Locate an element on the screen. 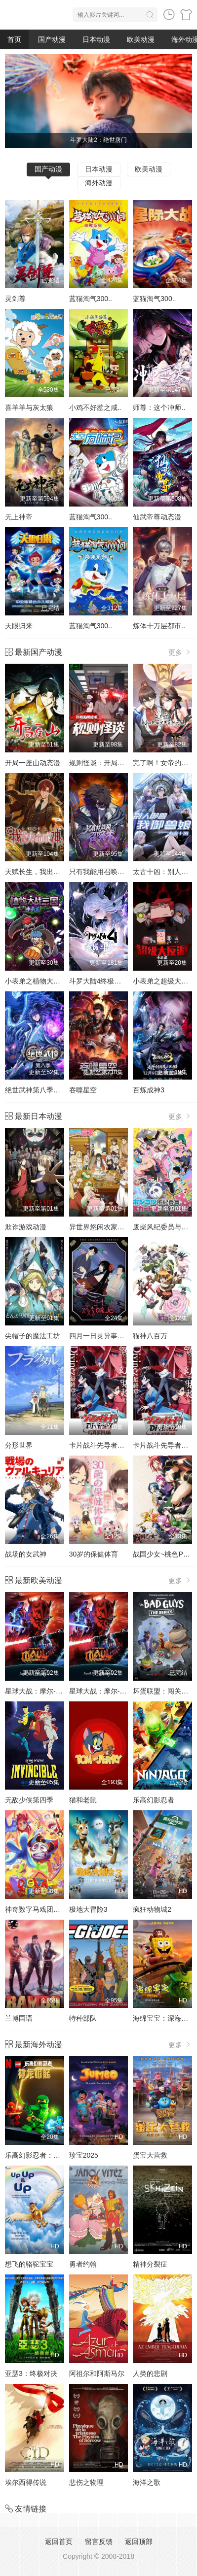 This screenshot has width=197, height=2576. 只有我能用召唤术动态漫 is located at coordinates (107, 872).